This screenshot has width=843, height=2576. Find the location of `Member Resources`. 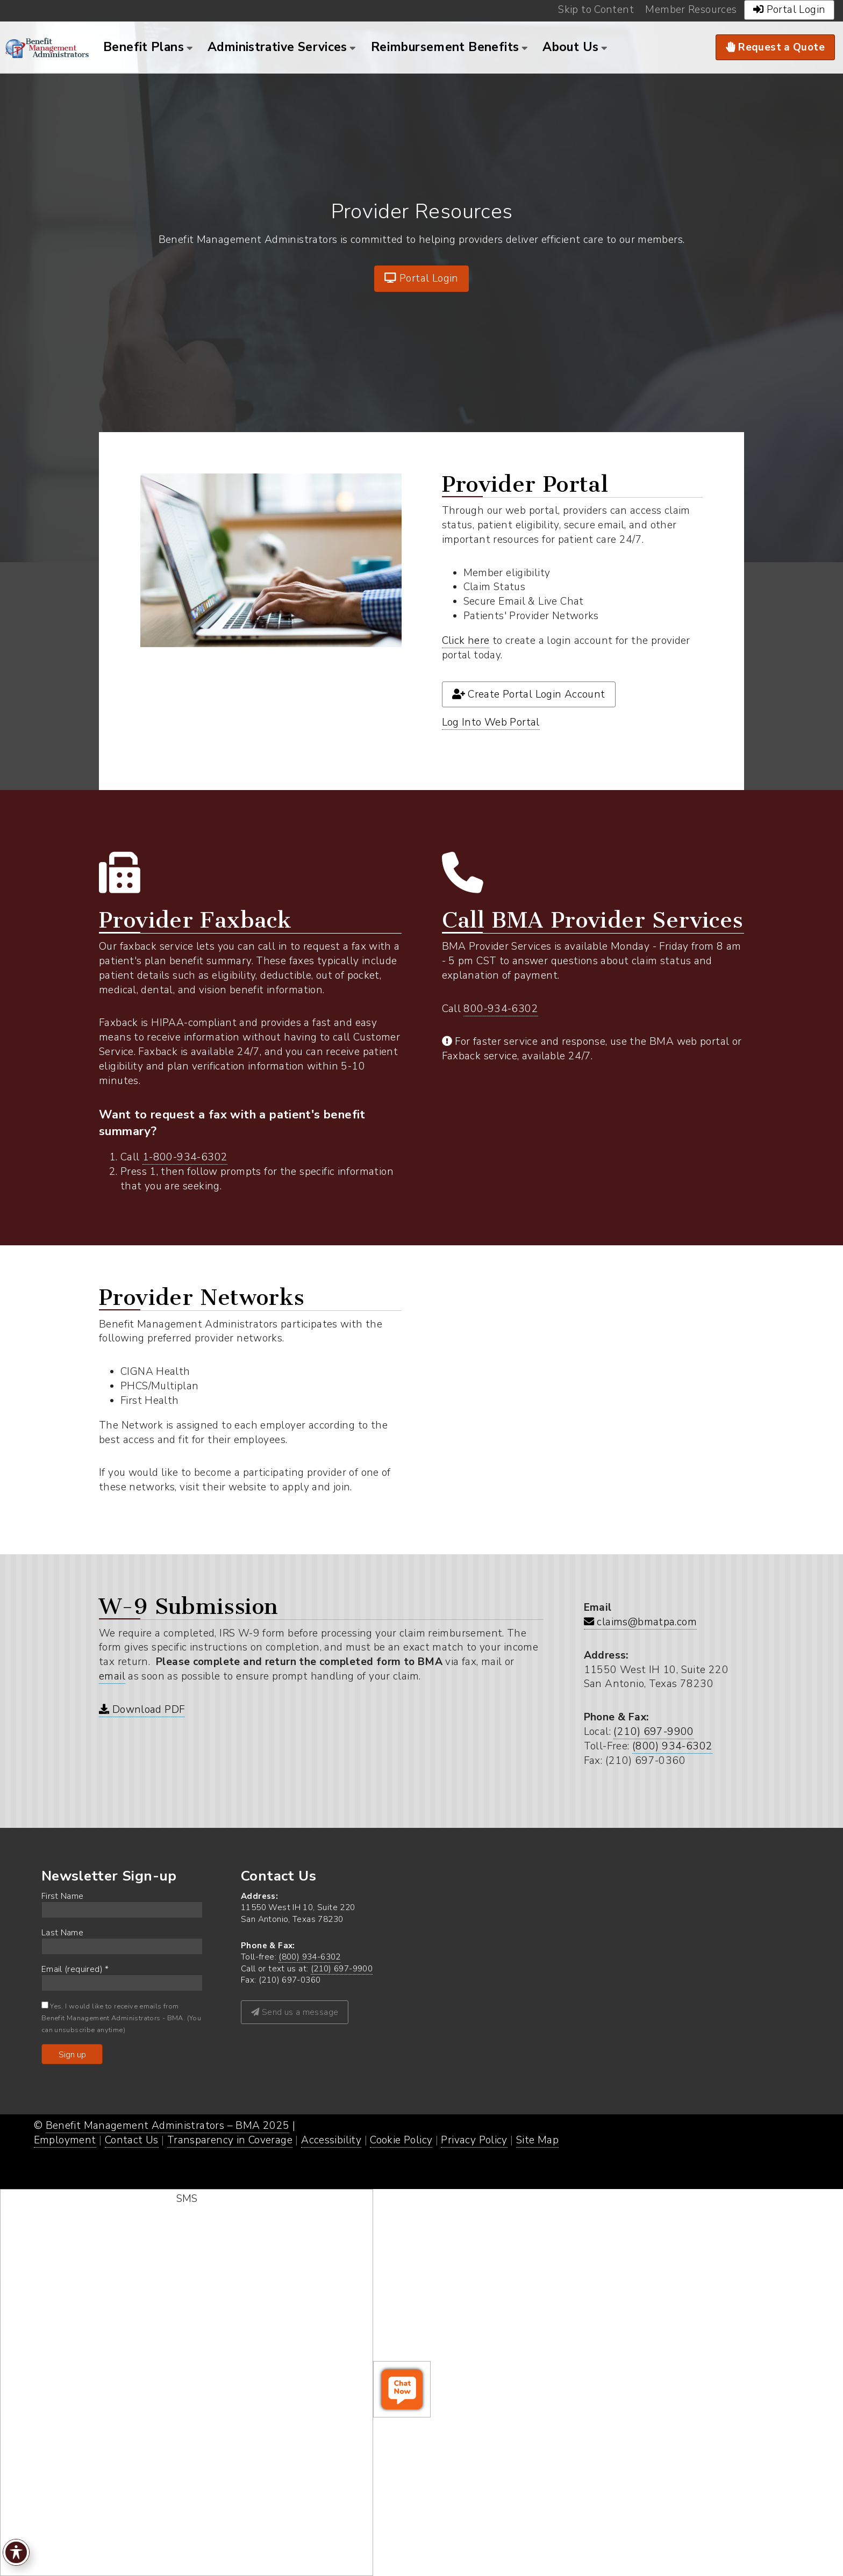

Member Resources is located at coordinates (691, 10).